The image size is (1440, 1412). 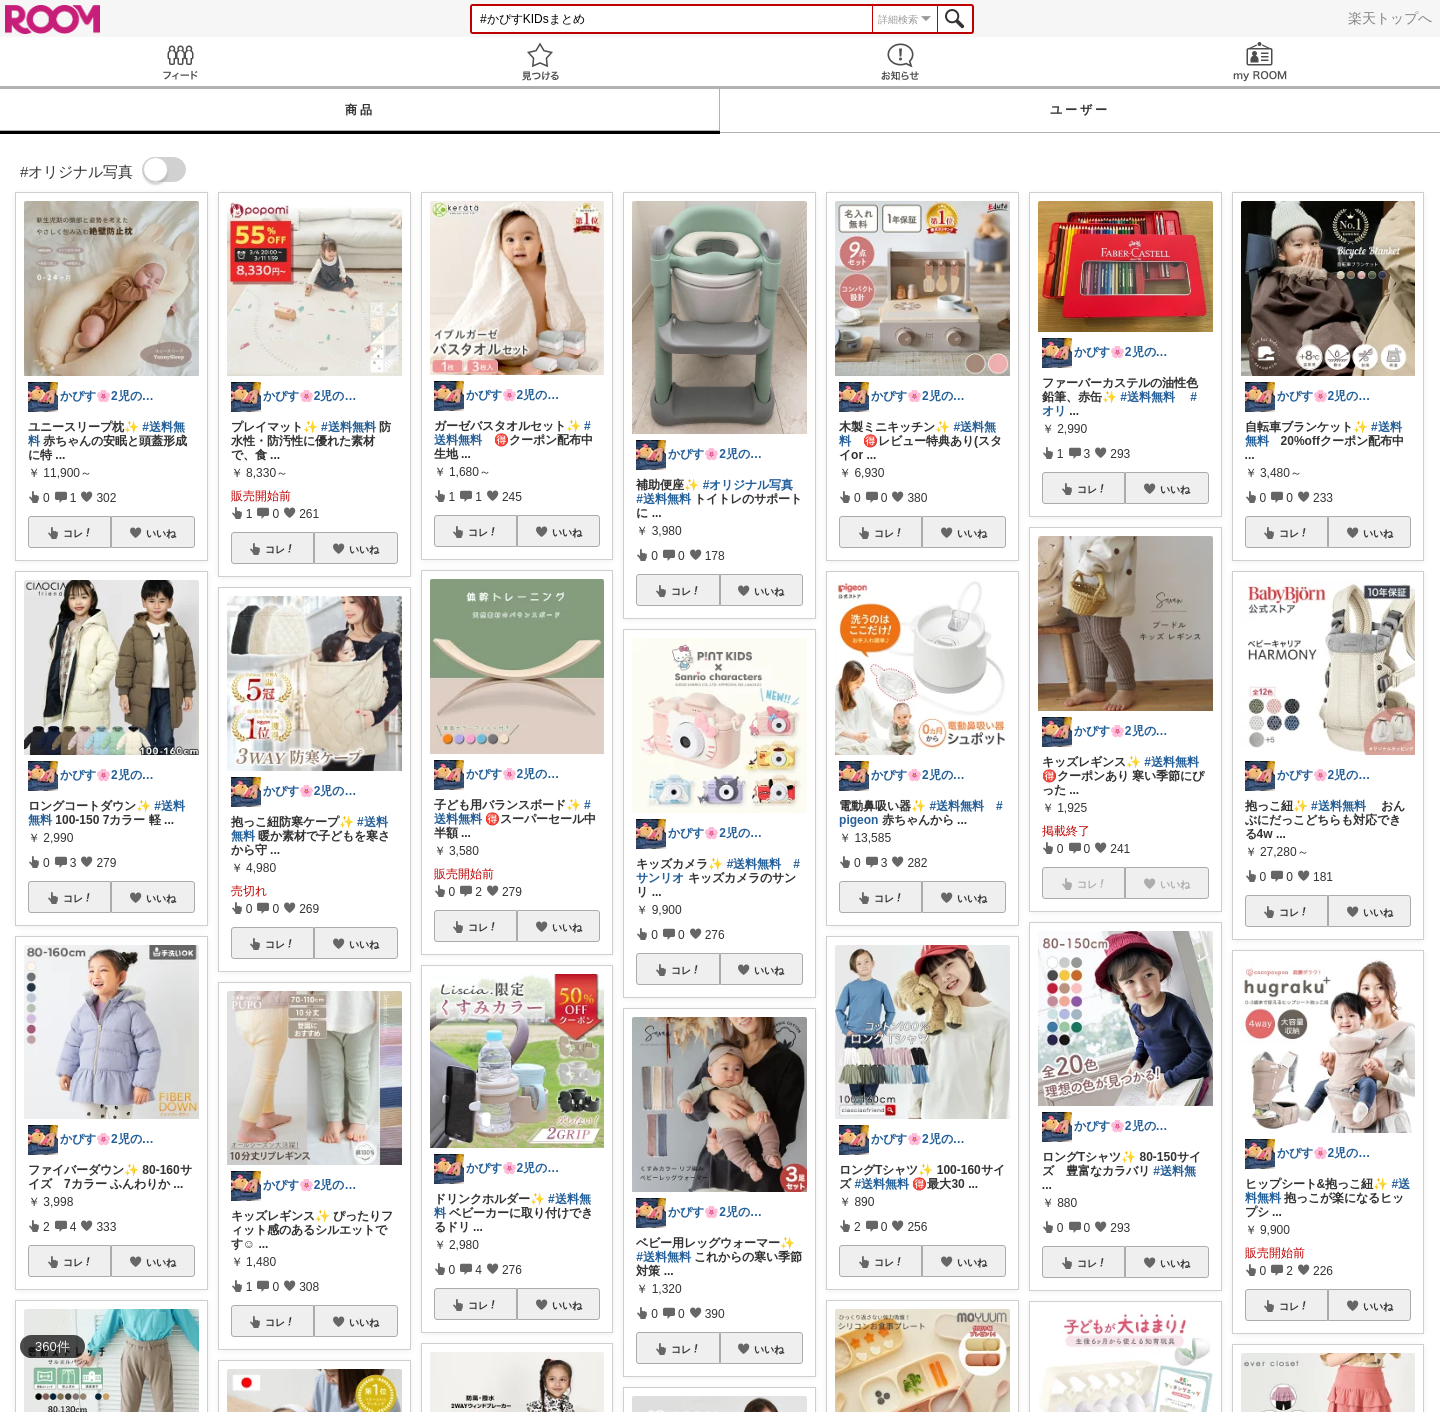 I want to click on コレ, so click(x=78, y=533).